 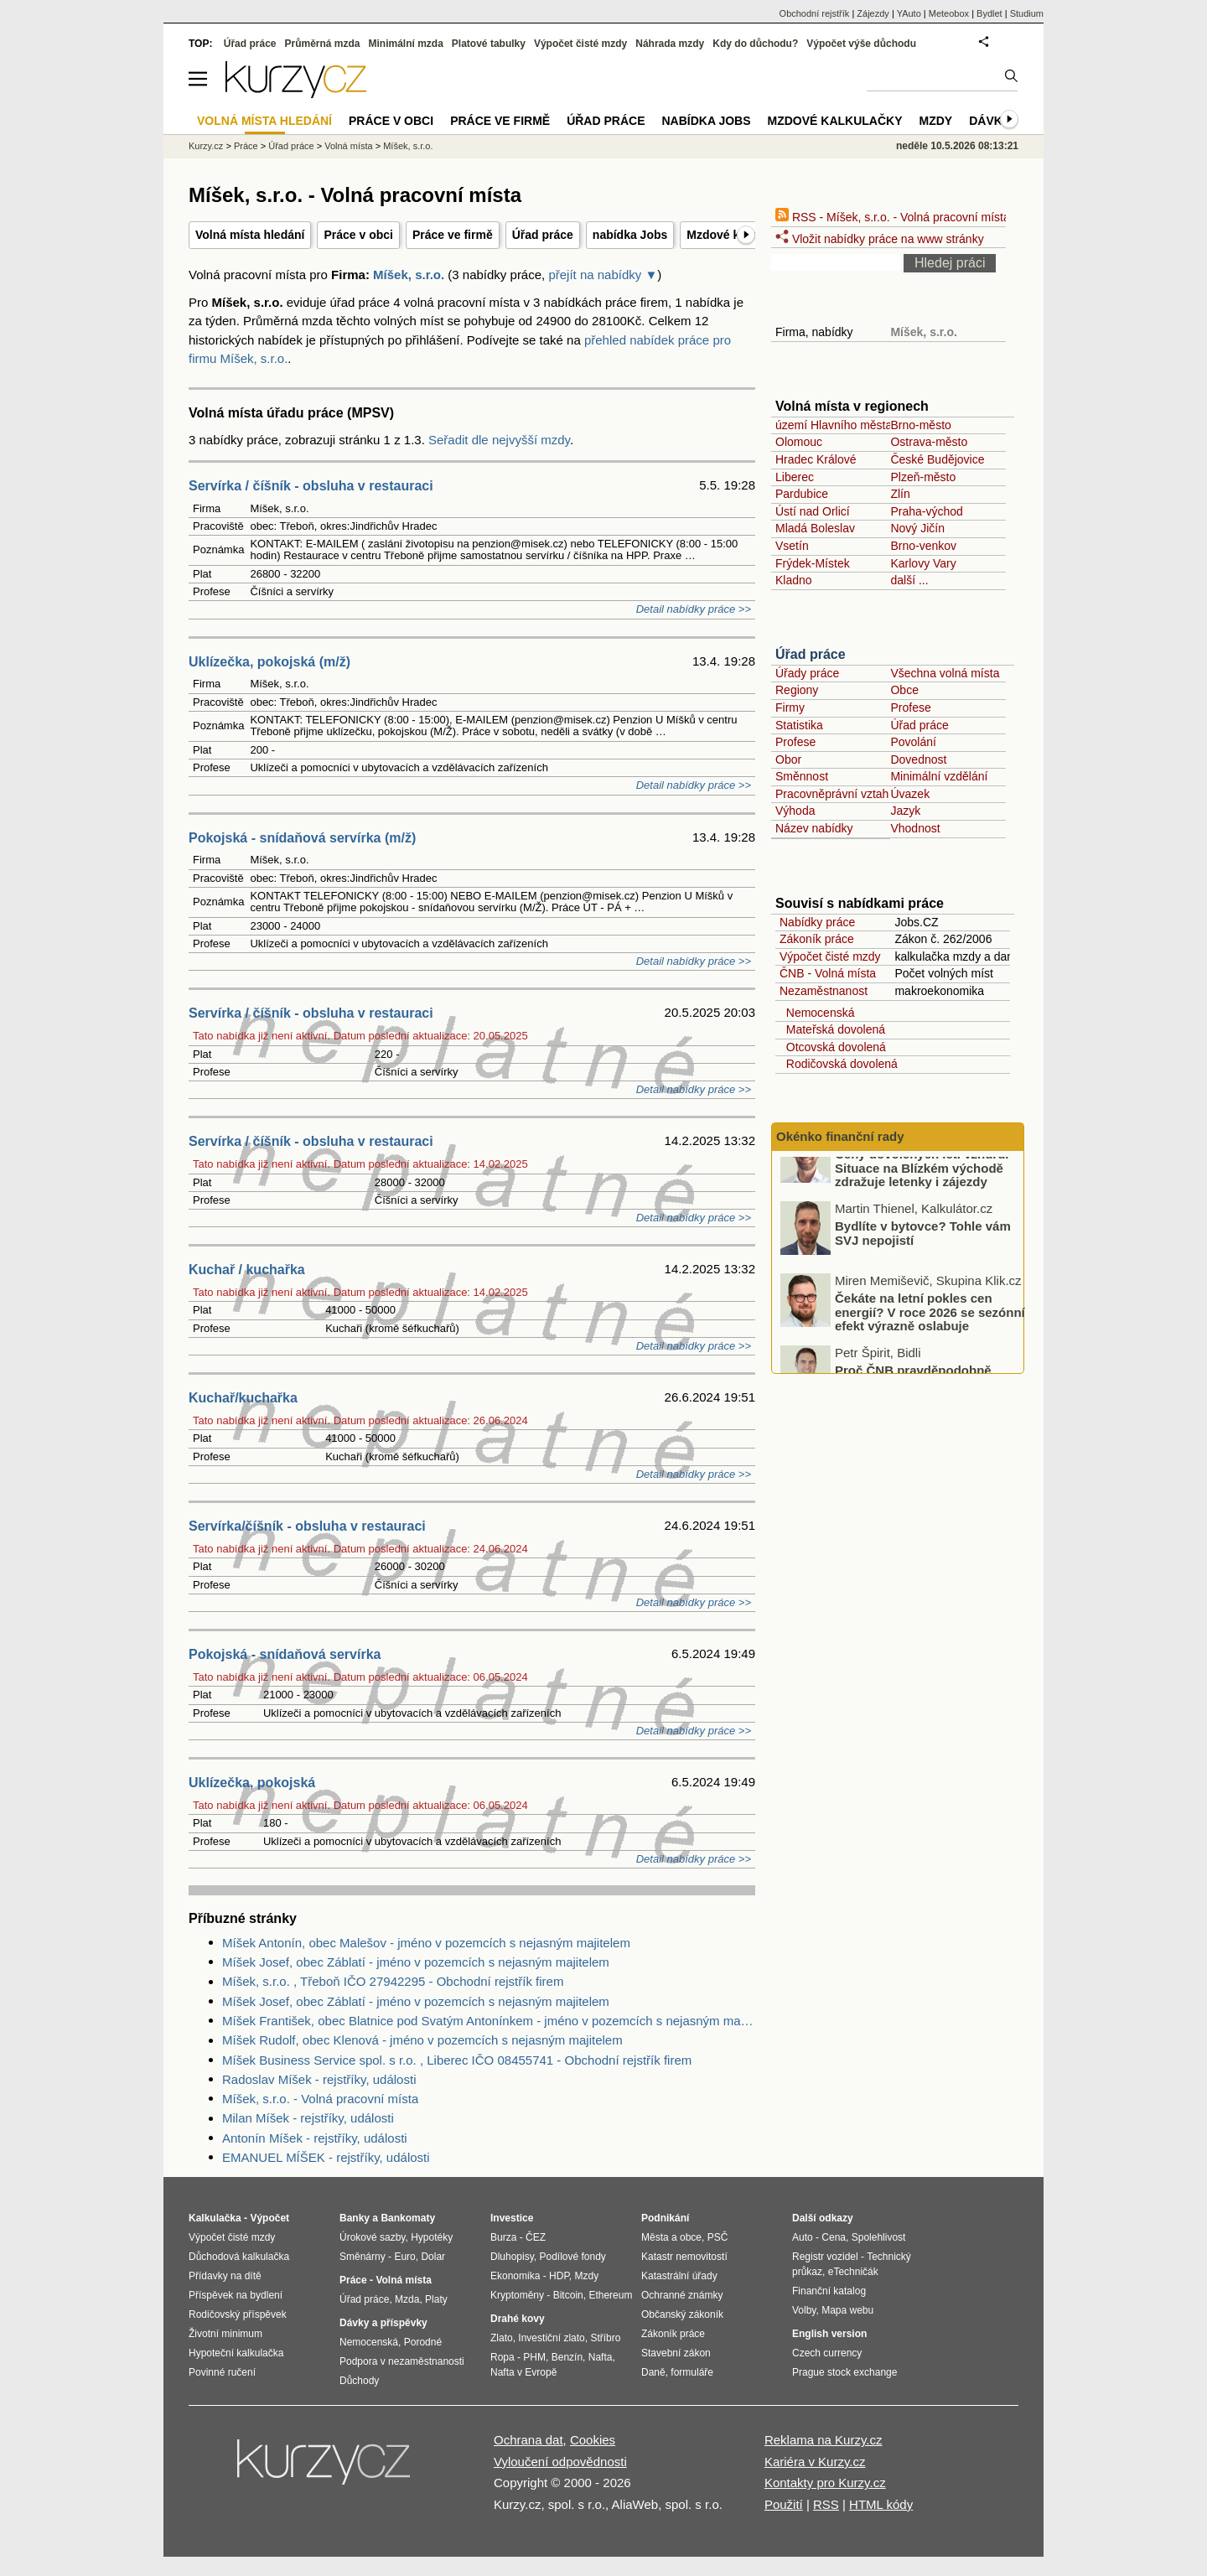 I want to click on Ústí nad Orlicí, so click(x=812, y=511).